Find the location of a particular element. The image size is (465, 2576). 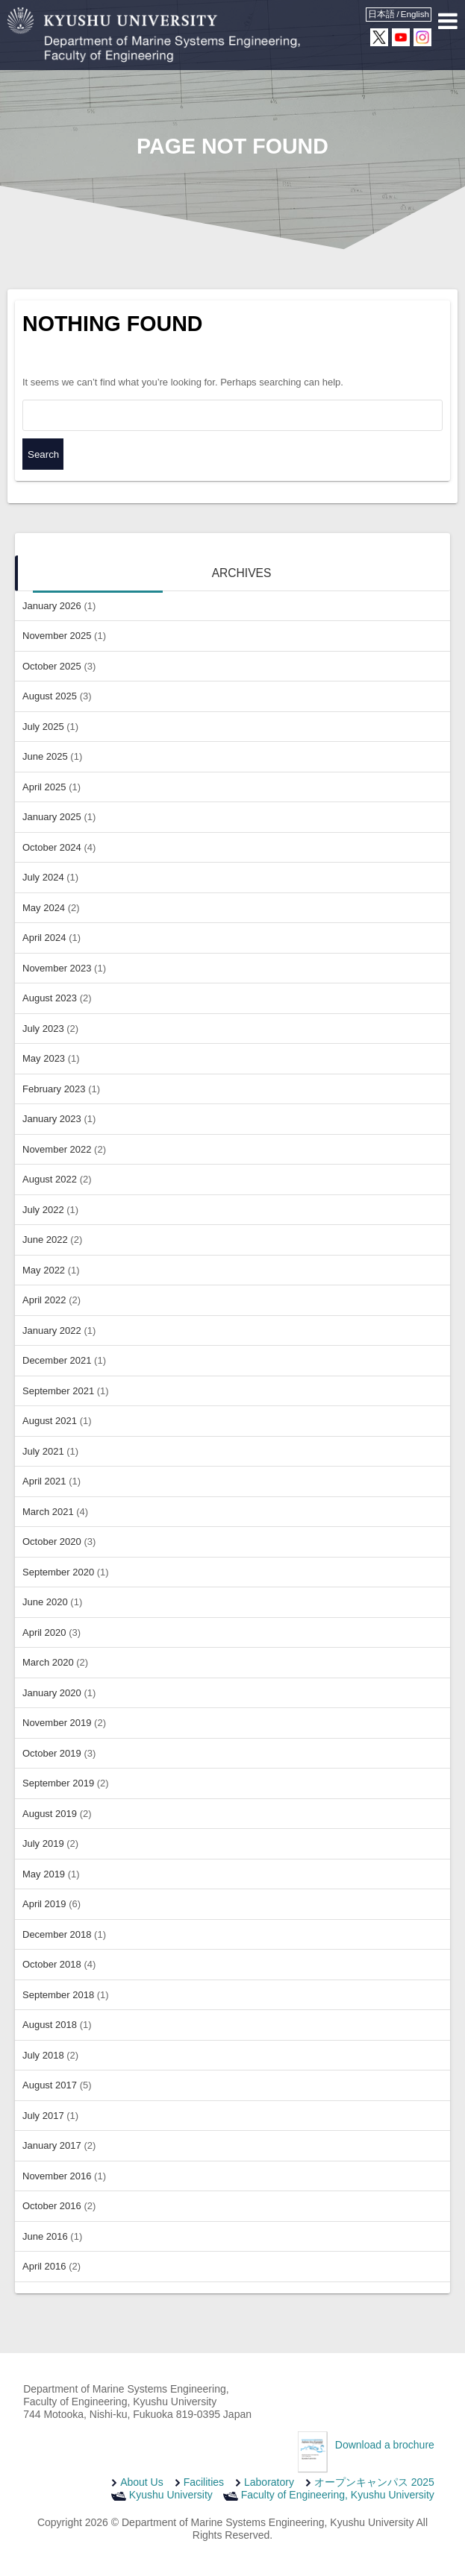

October 2016 is located at coordinates (51, 2205).